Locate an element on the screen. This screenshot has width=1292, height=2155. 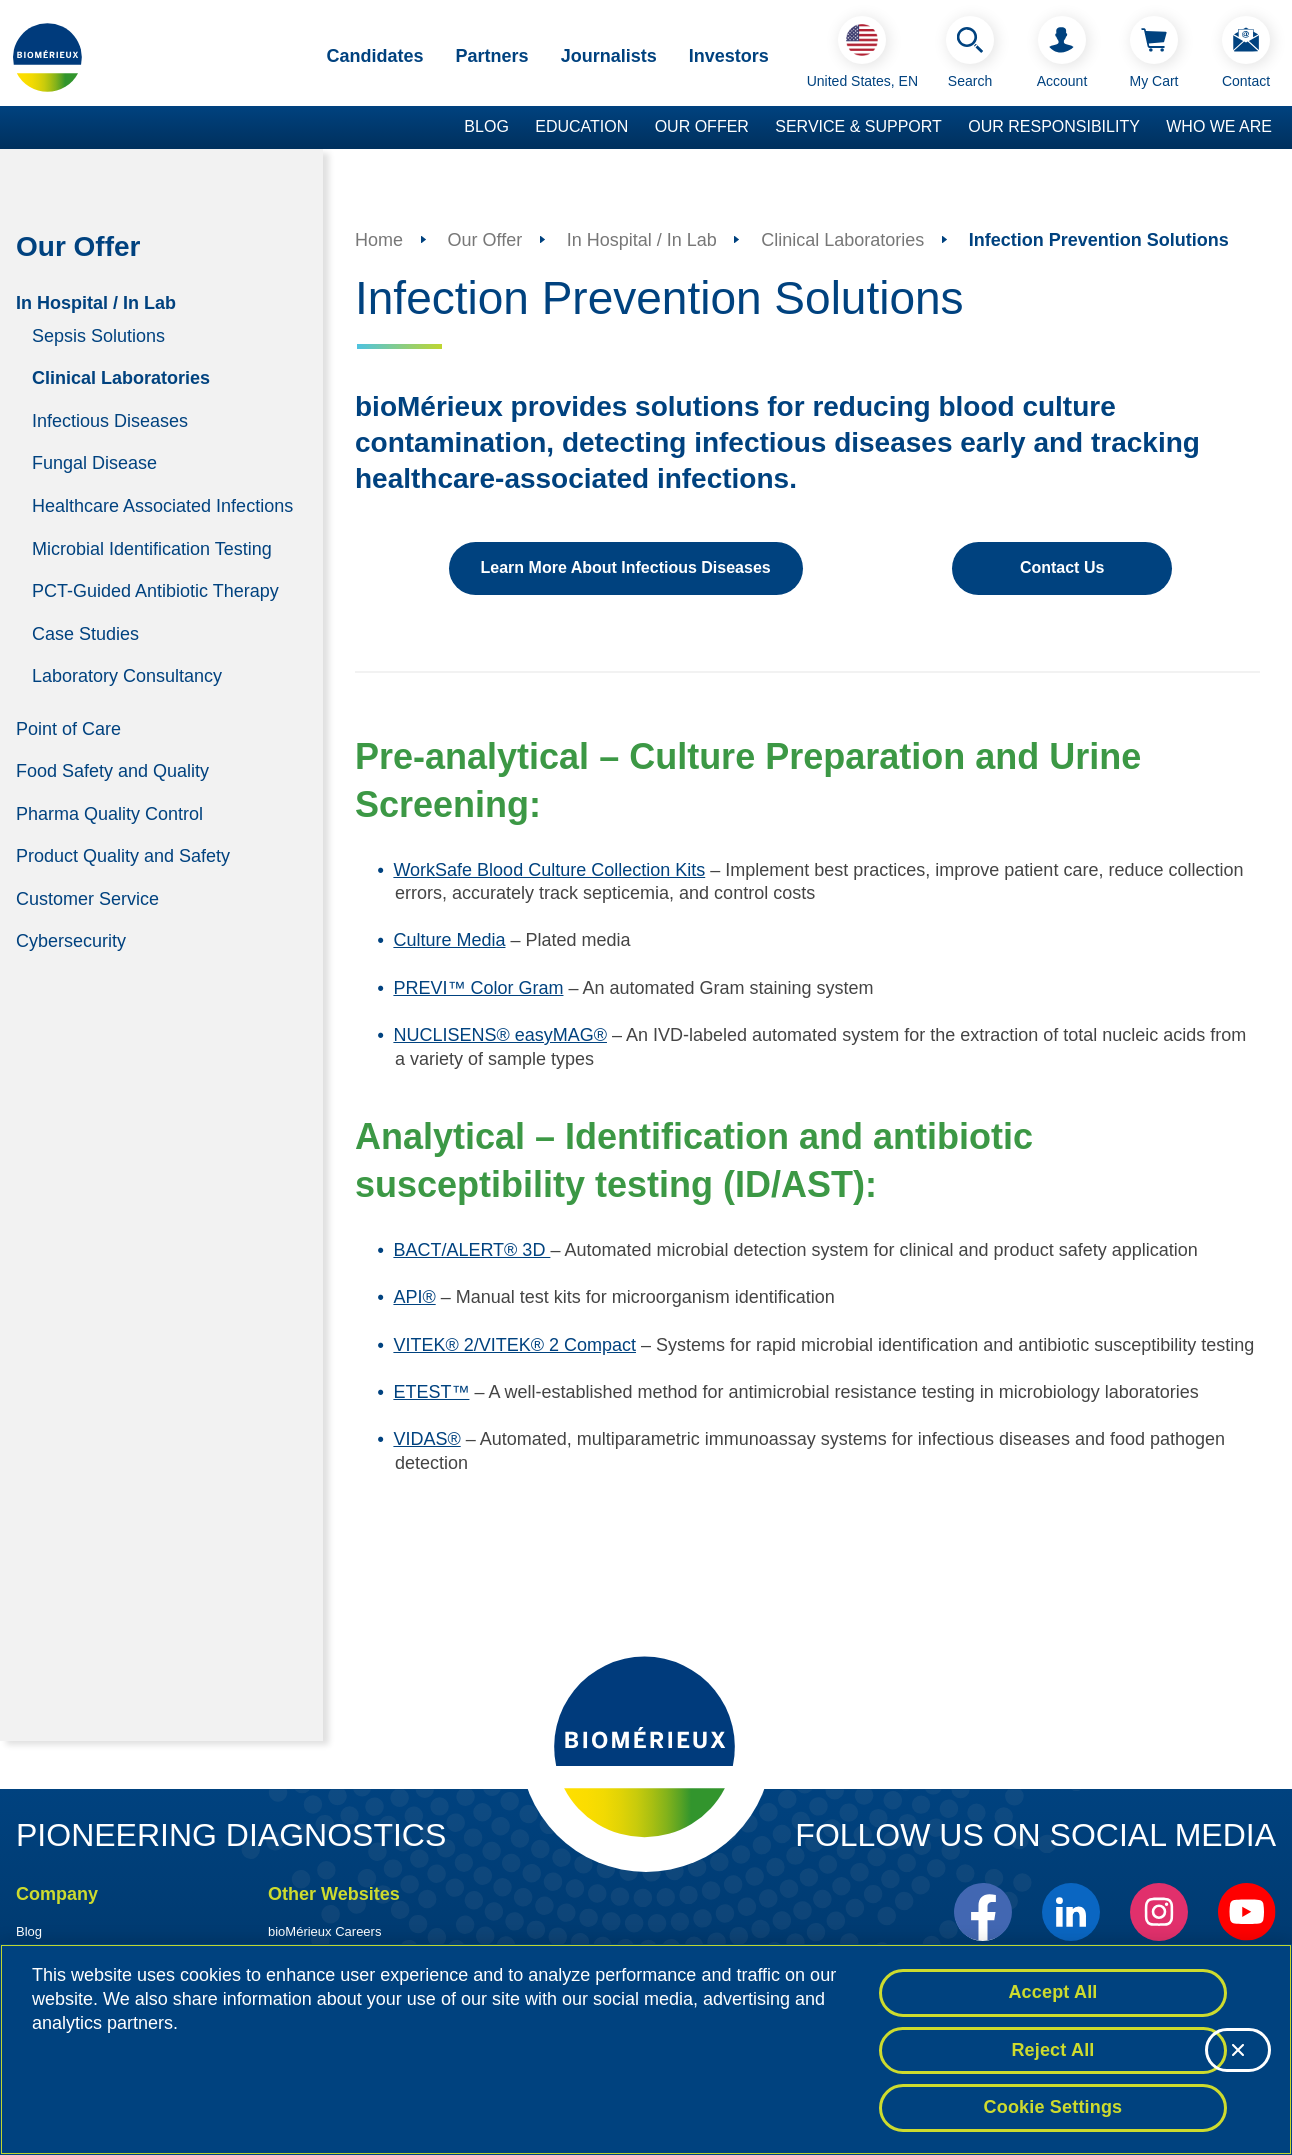
ETEST™ is located at coordinates (431, 1392).